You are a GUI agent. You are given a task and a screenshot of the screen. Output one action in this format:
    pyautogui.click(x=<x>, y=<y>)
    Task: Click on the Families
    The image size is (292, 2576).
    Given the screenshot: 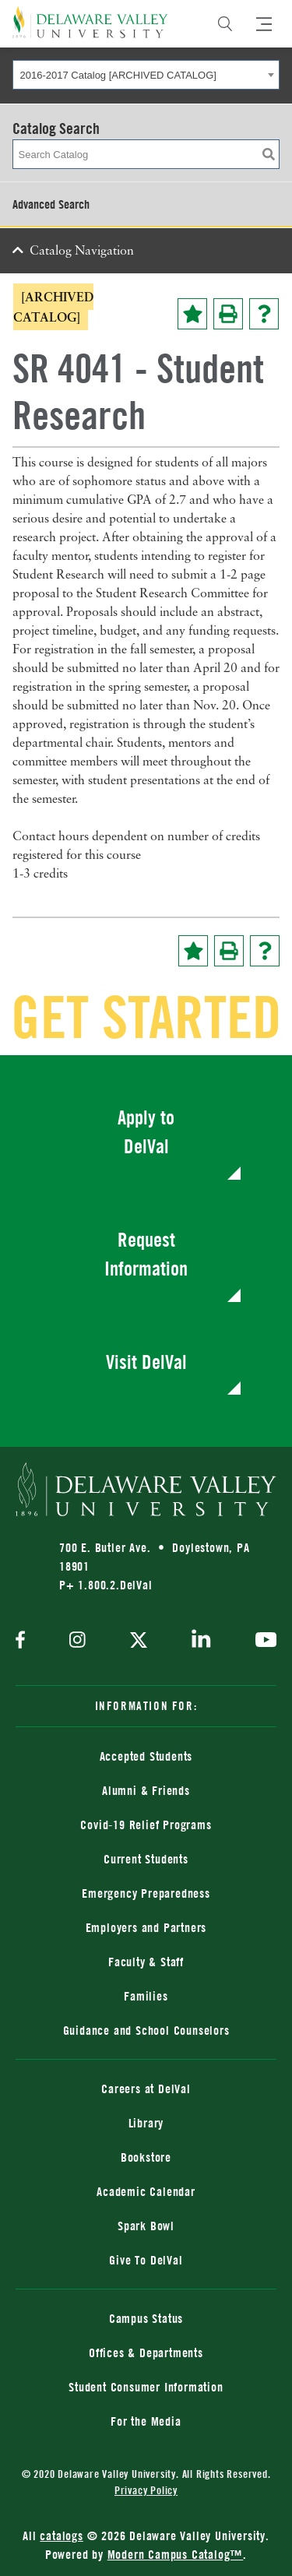 What is the action you would take?
    pyautogui.click(x=145, y=1996)
    